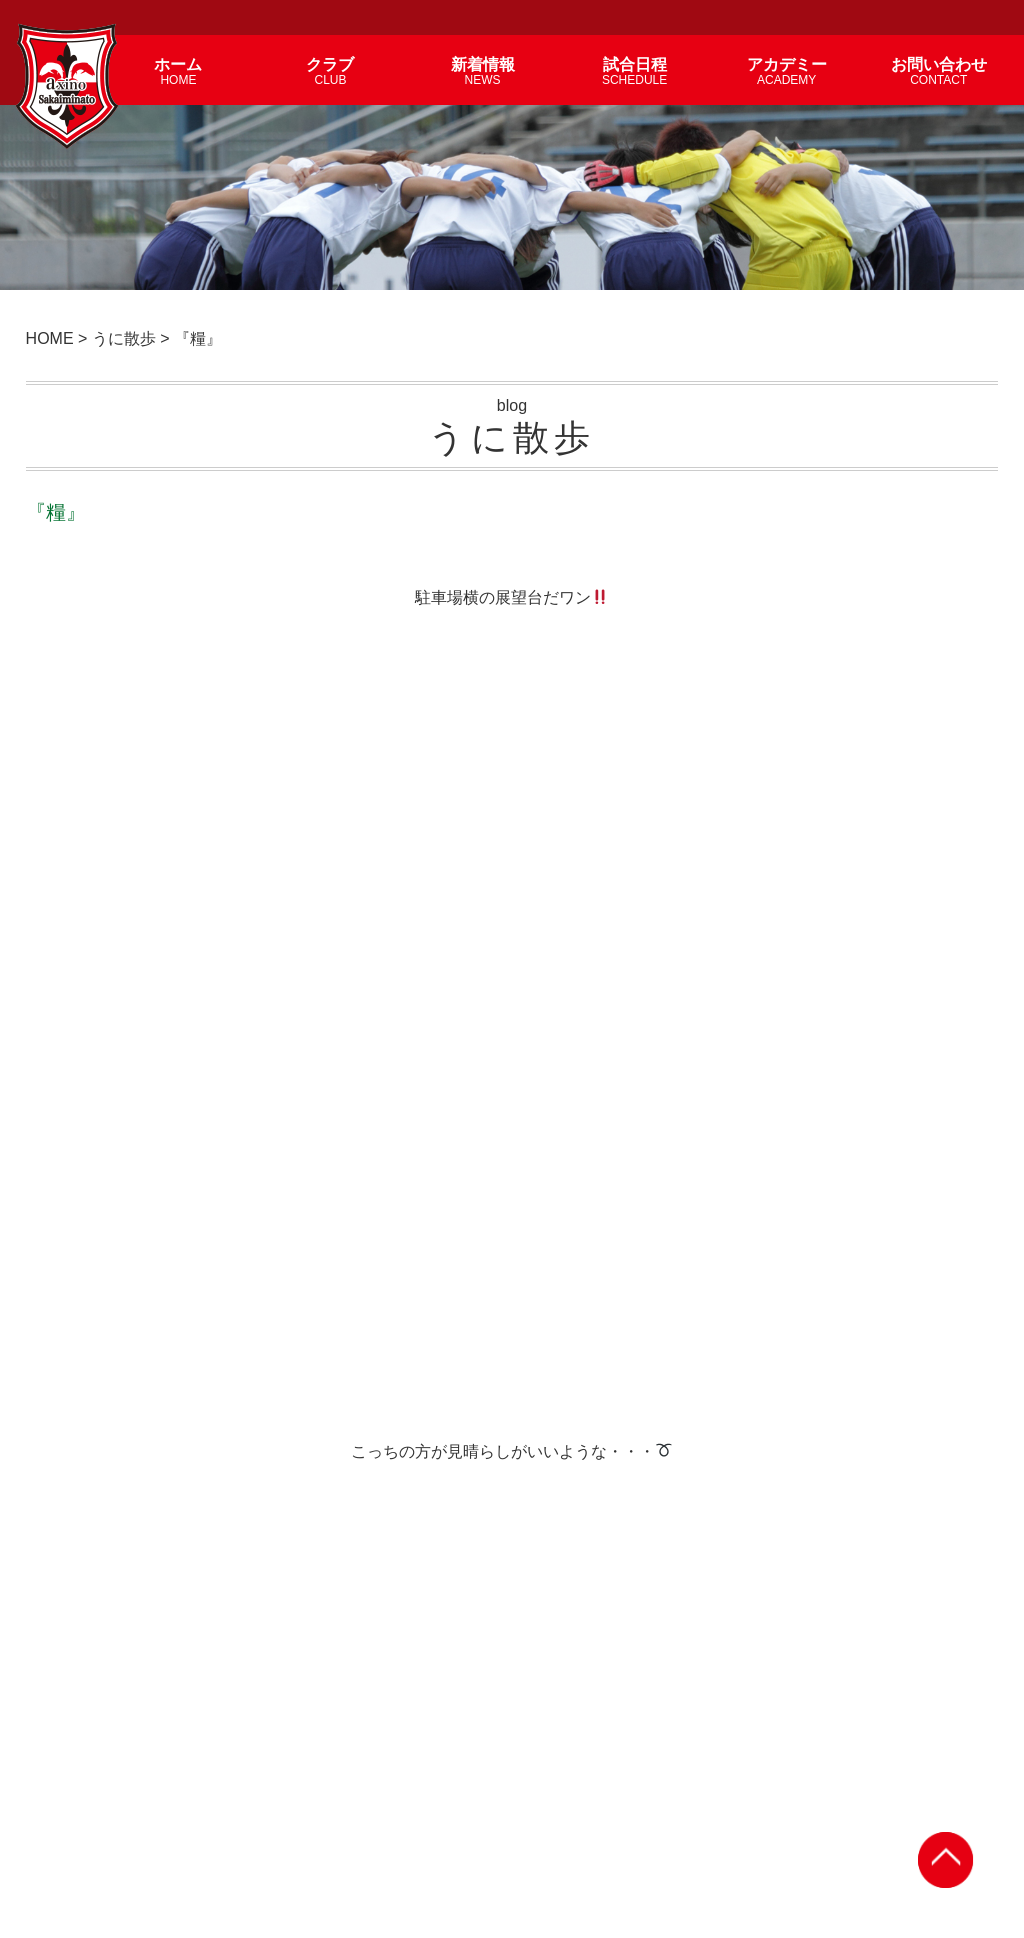 The height and width of the screenshot is (1938, 1024). Describe the element at coordinates (76, 1011) in the screenshot. I see `< 次の記事` at that location.